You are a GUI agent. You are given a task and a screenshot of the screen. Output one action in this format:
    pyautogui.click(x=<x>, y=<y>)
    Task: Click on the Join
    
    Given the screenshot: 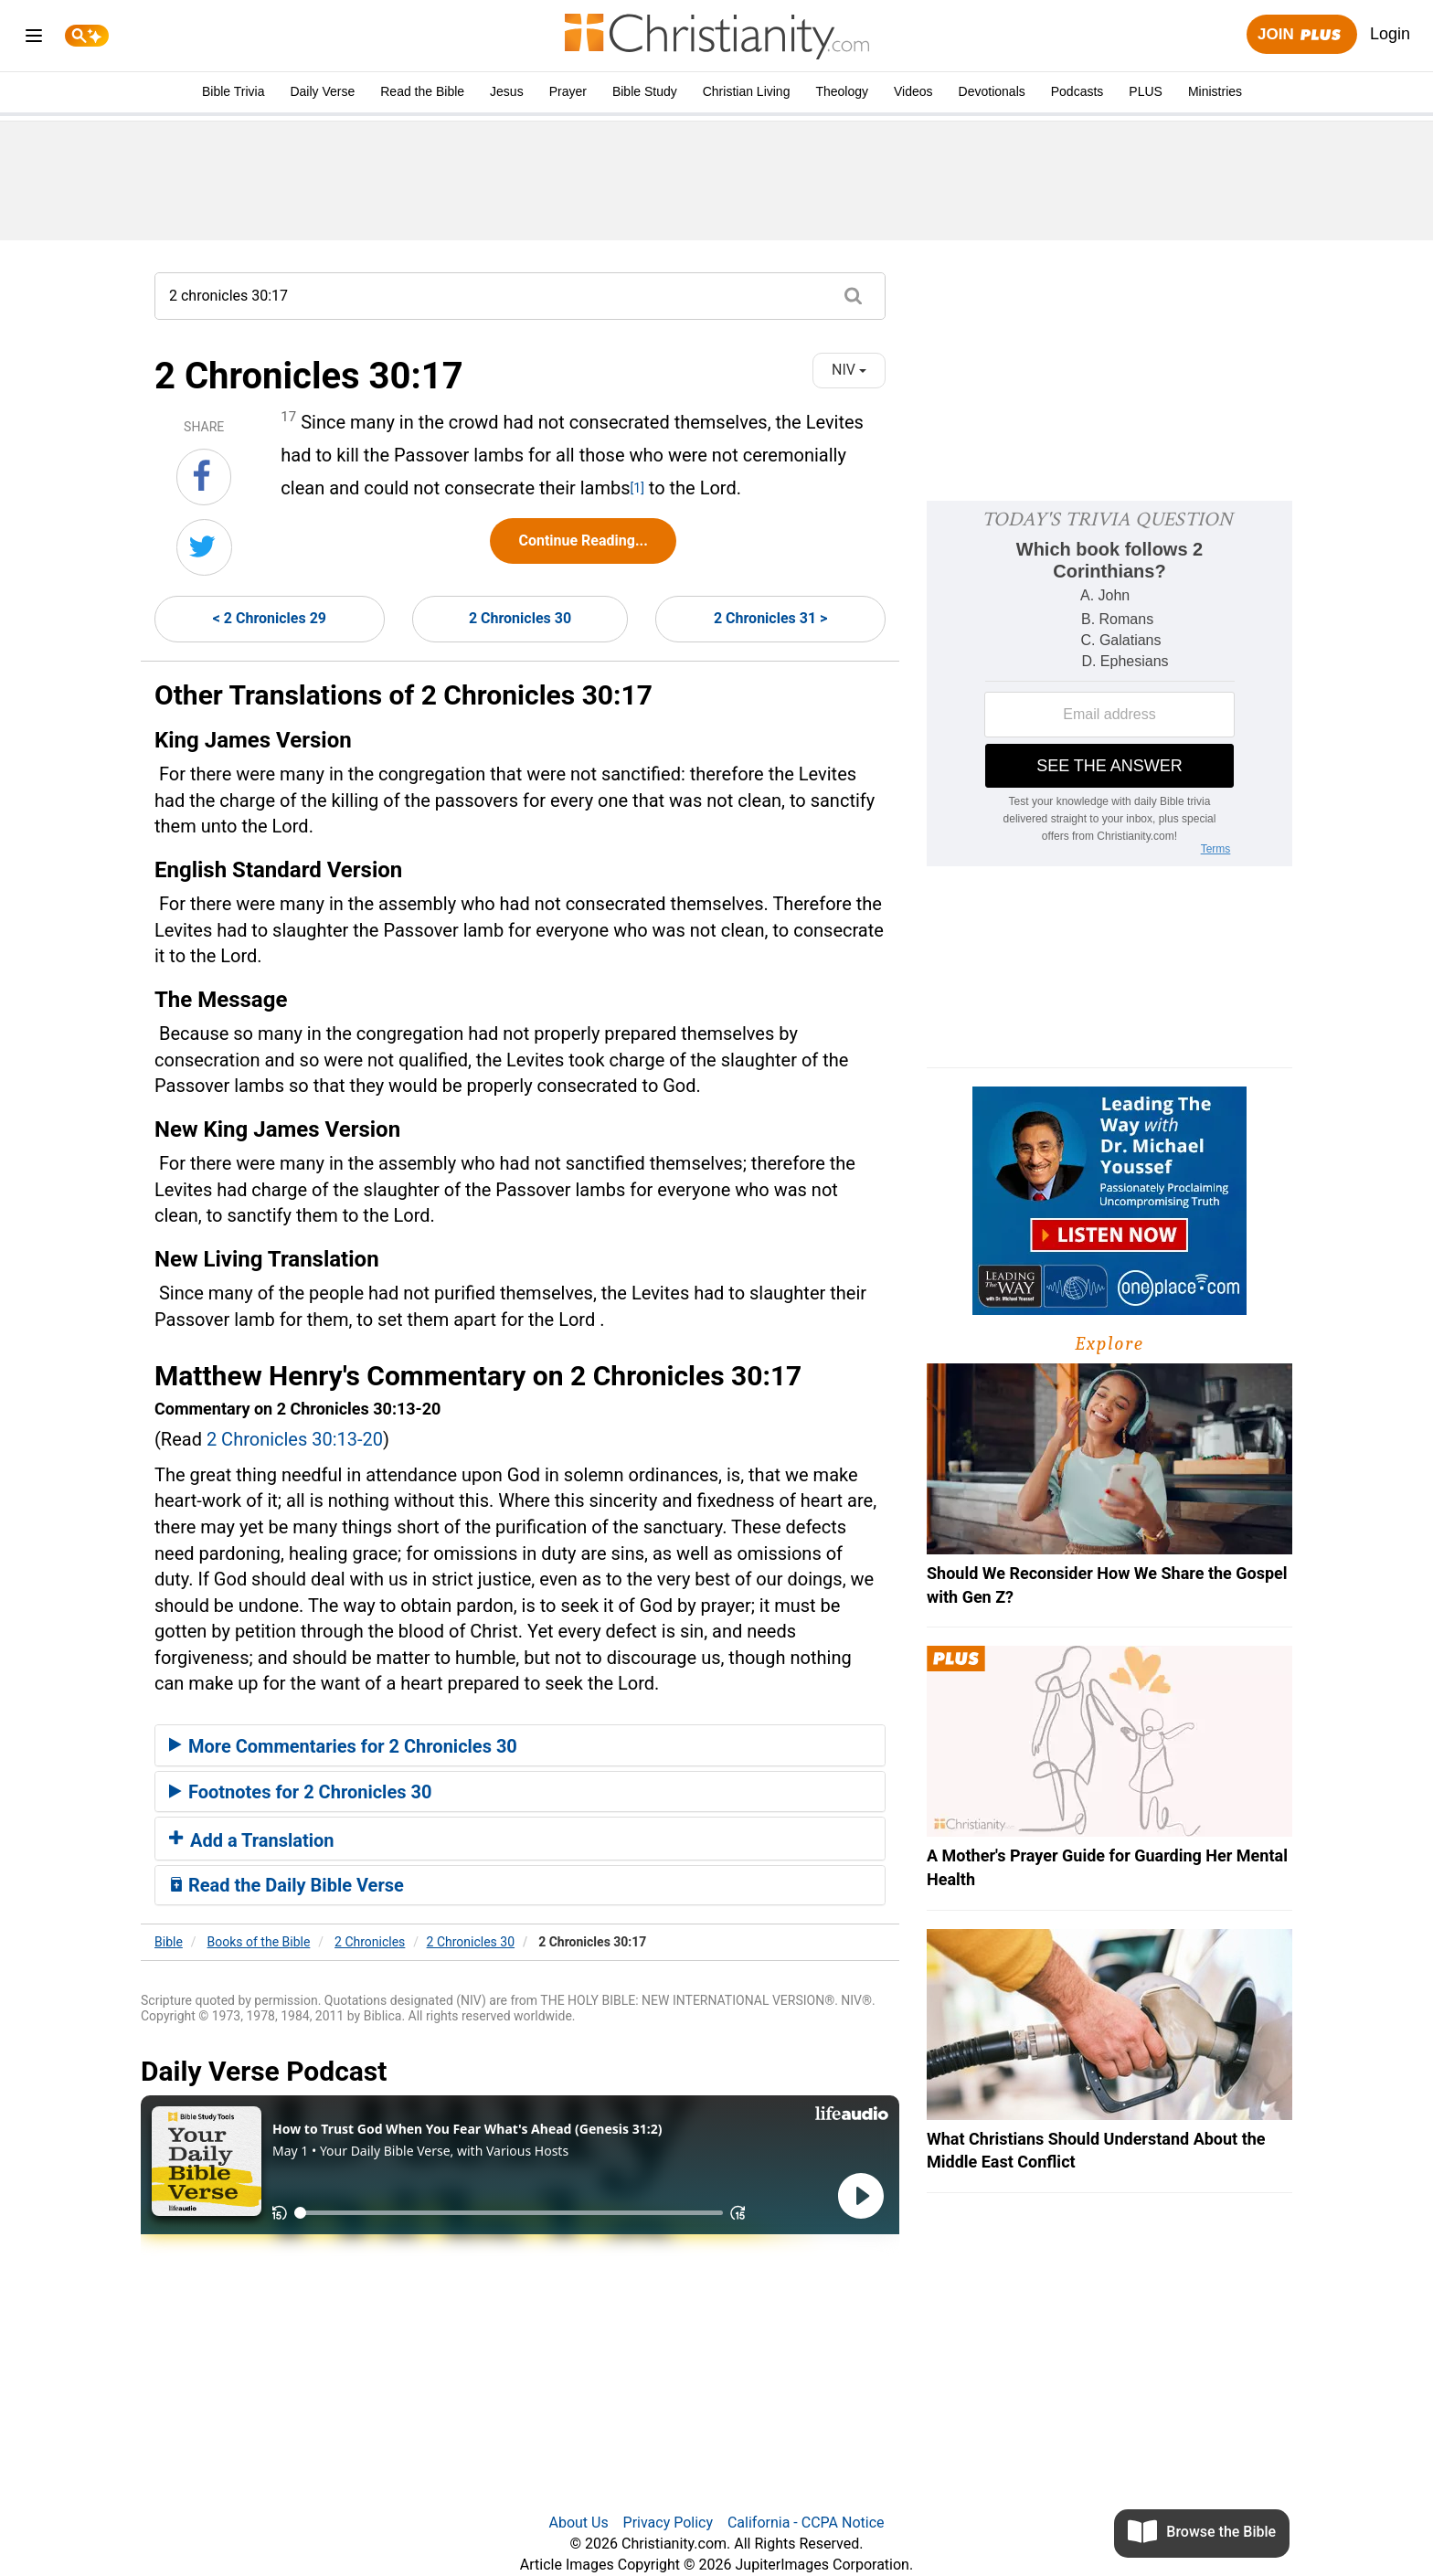 What is the action you would take?
    pyautogui.click(x=1301, y=35)
    